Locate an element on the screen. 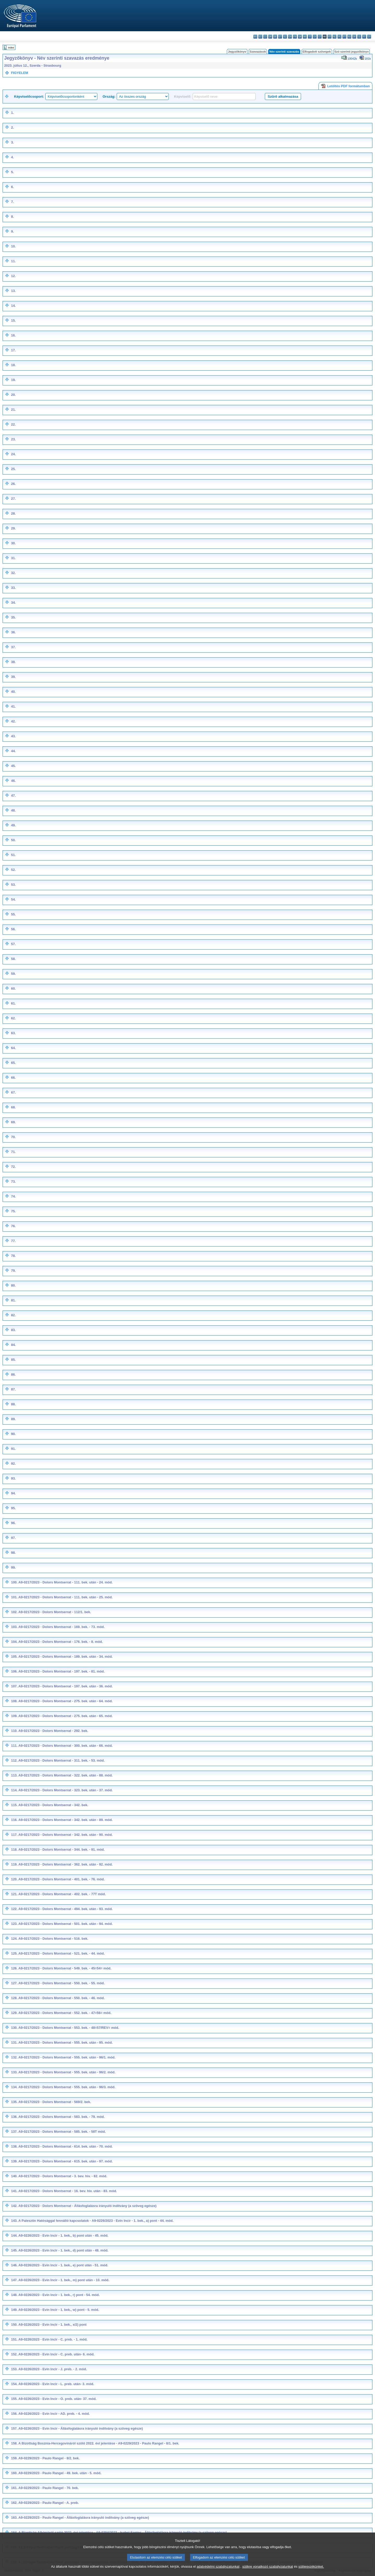 This screenshot has height=2576, width=375. 2. is located at coordinates (12, 127).